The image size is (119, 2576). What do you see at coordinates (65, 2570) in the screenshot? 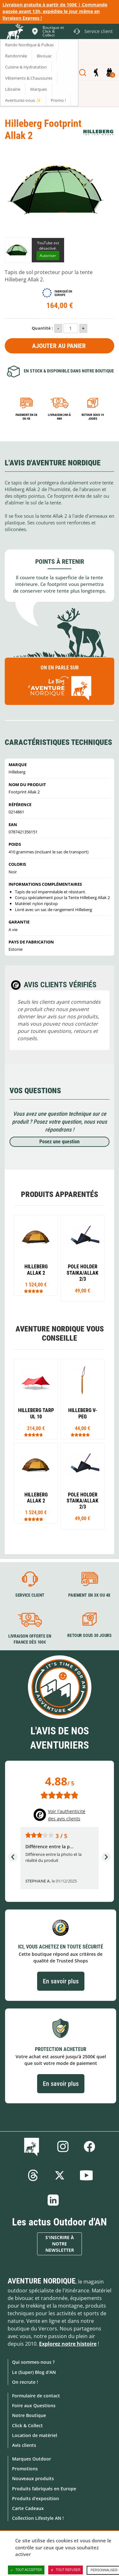
I see `Tout refuser` at bounding box center [65, 2570].